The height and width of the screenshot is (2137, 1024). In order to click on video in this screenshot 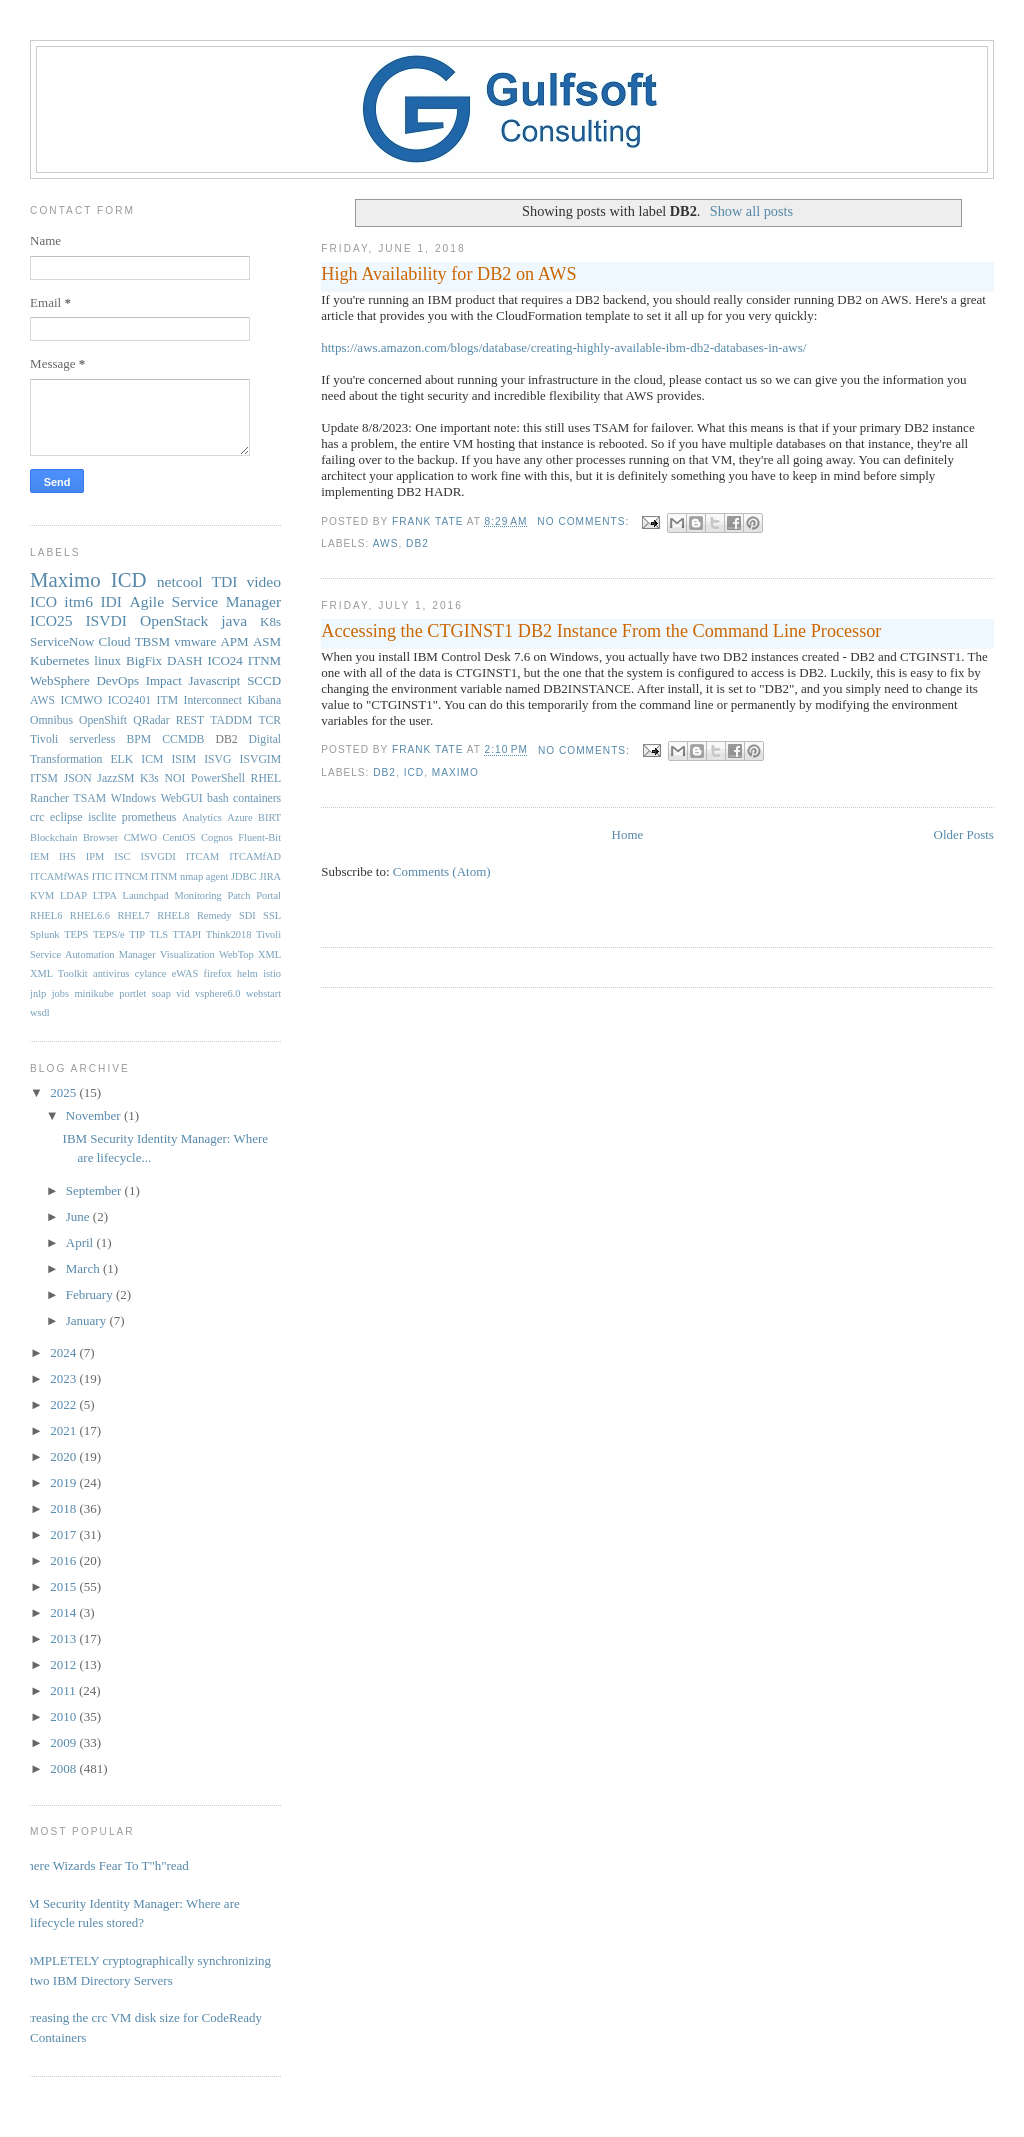, I will do `click(263, 581)`.